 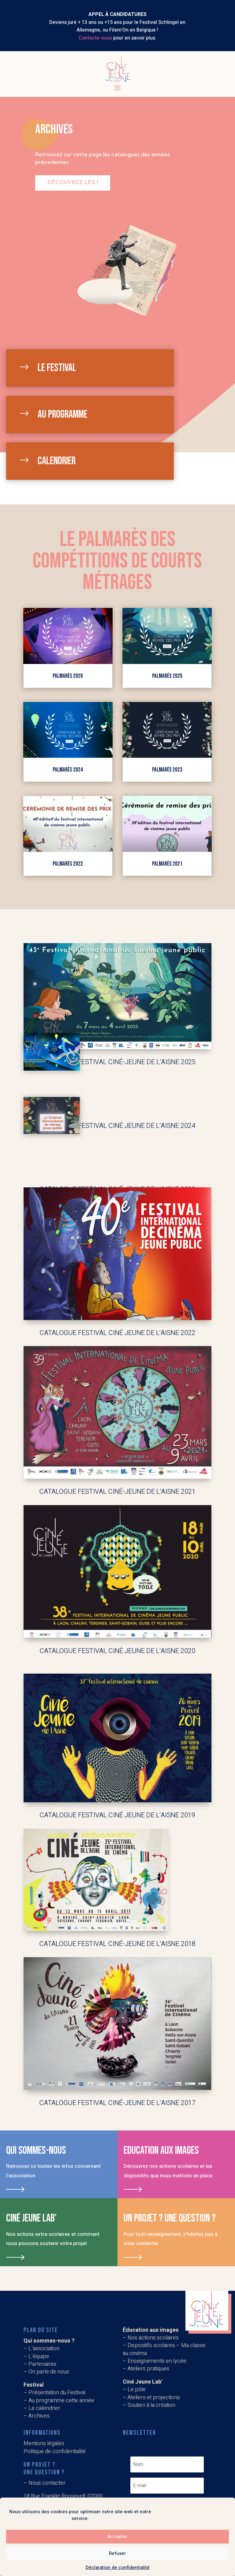 What do you see at coordinates (117, 2553) in the screenshot?
I see `Refuser` at bounding box center [117, 2553].